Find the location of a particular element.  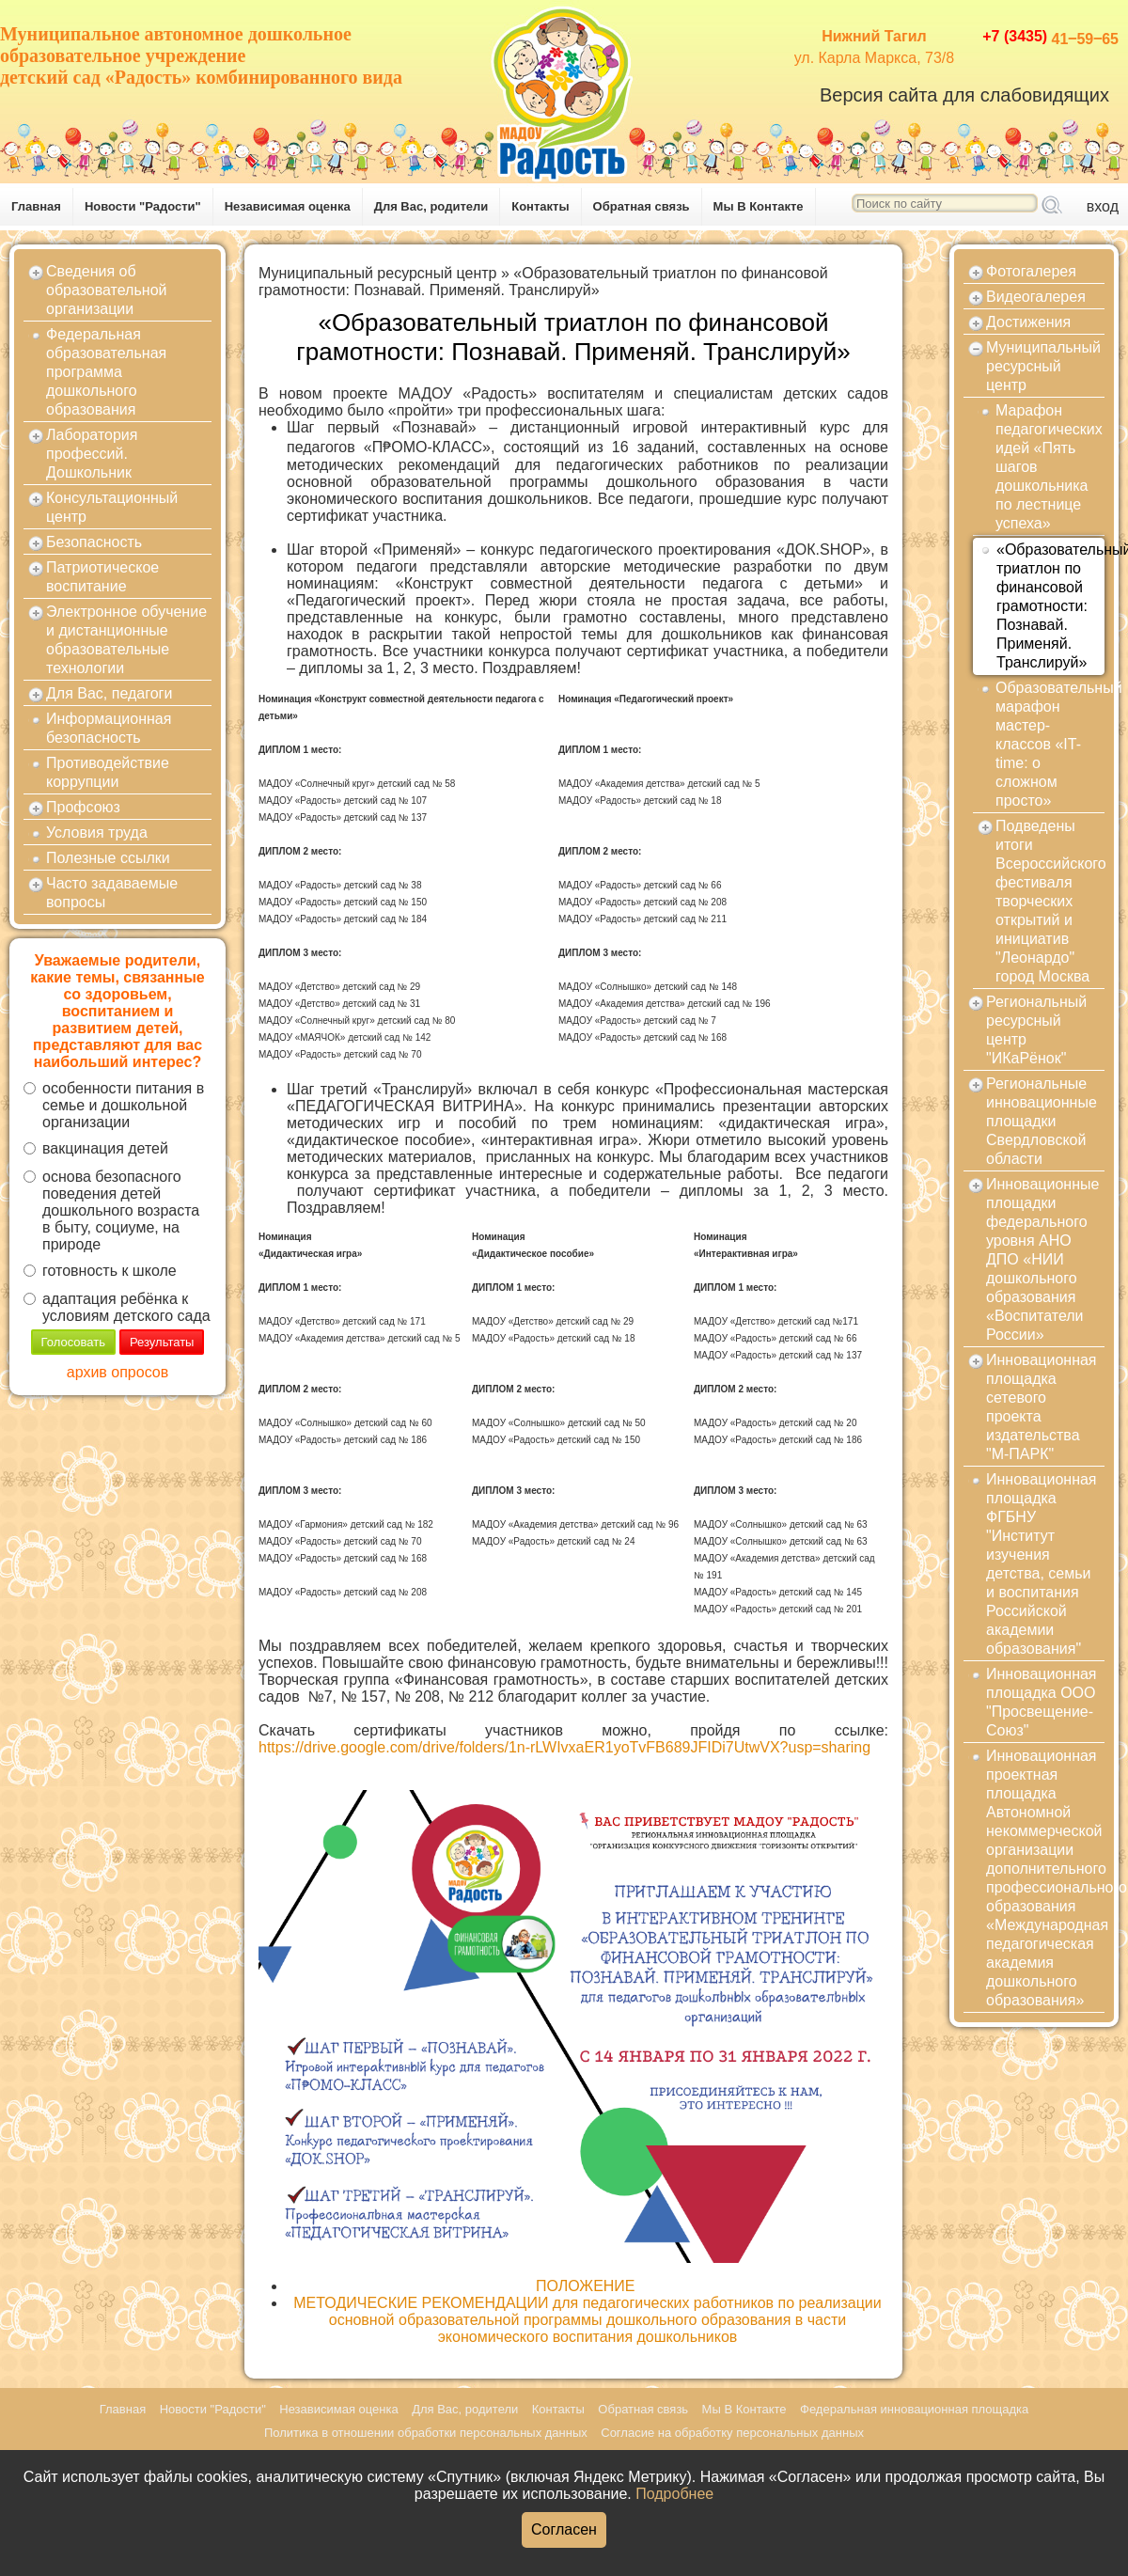

Полезные ссылки is located at coordinates (108, 858).